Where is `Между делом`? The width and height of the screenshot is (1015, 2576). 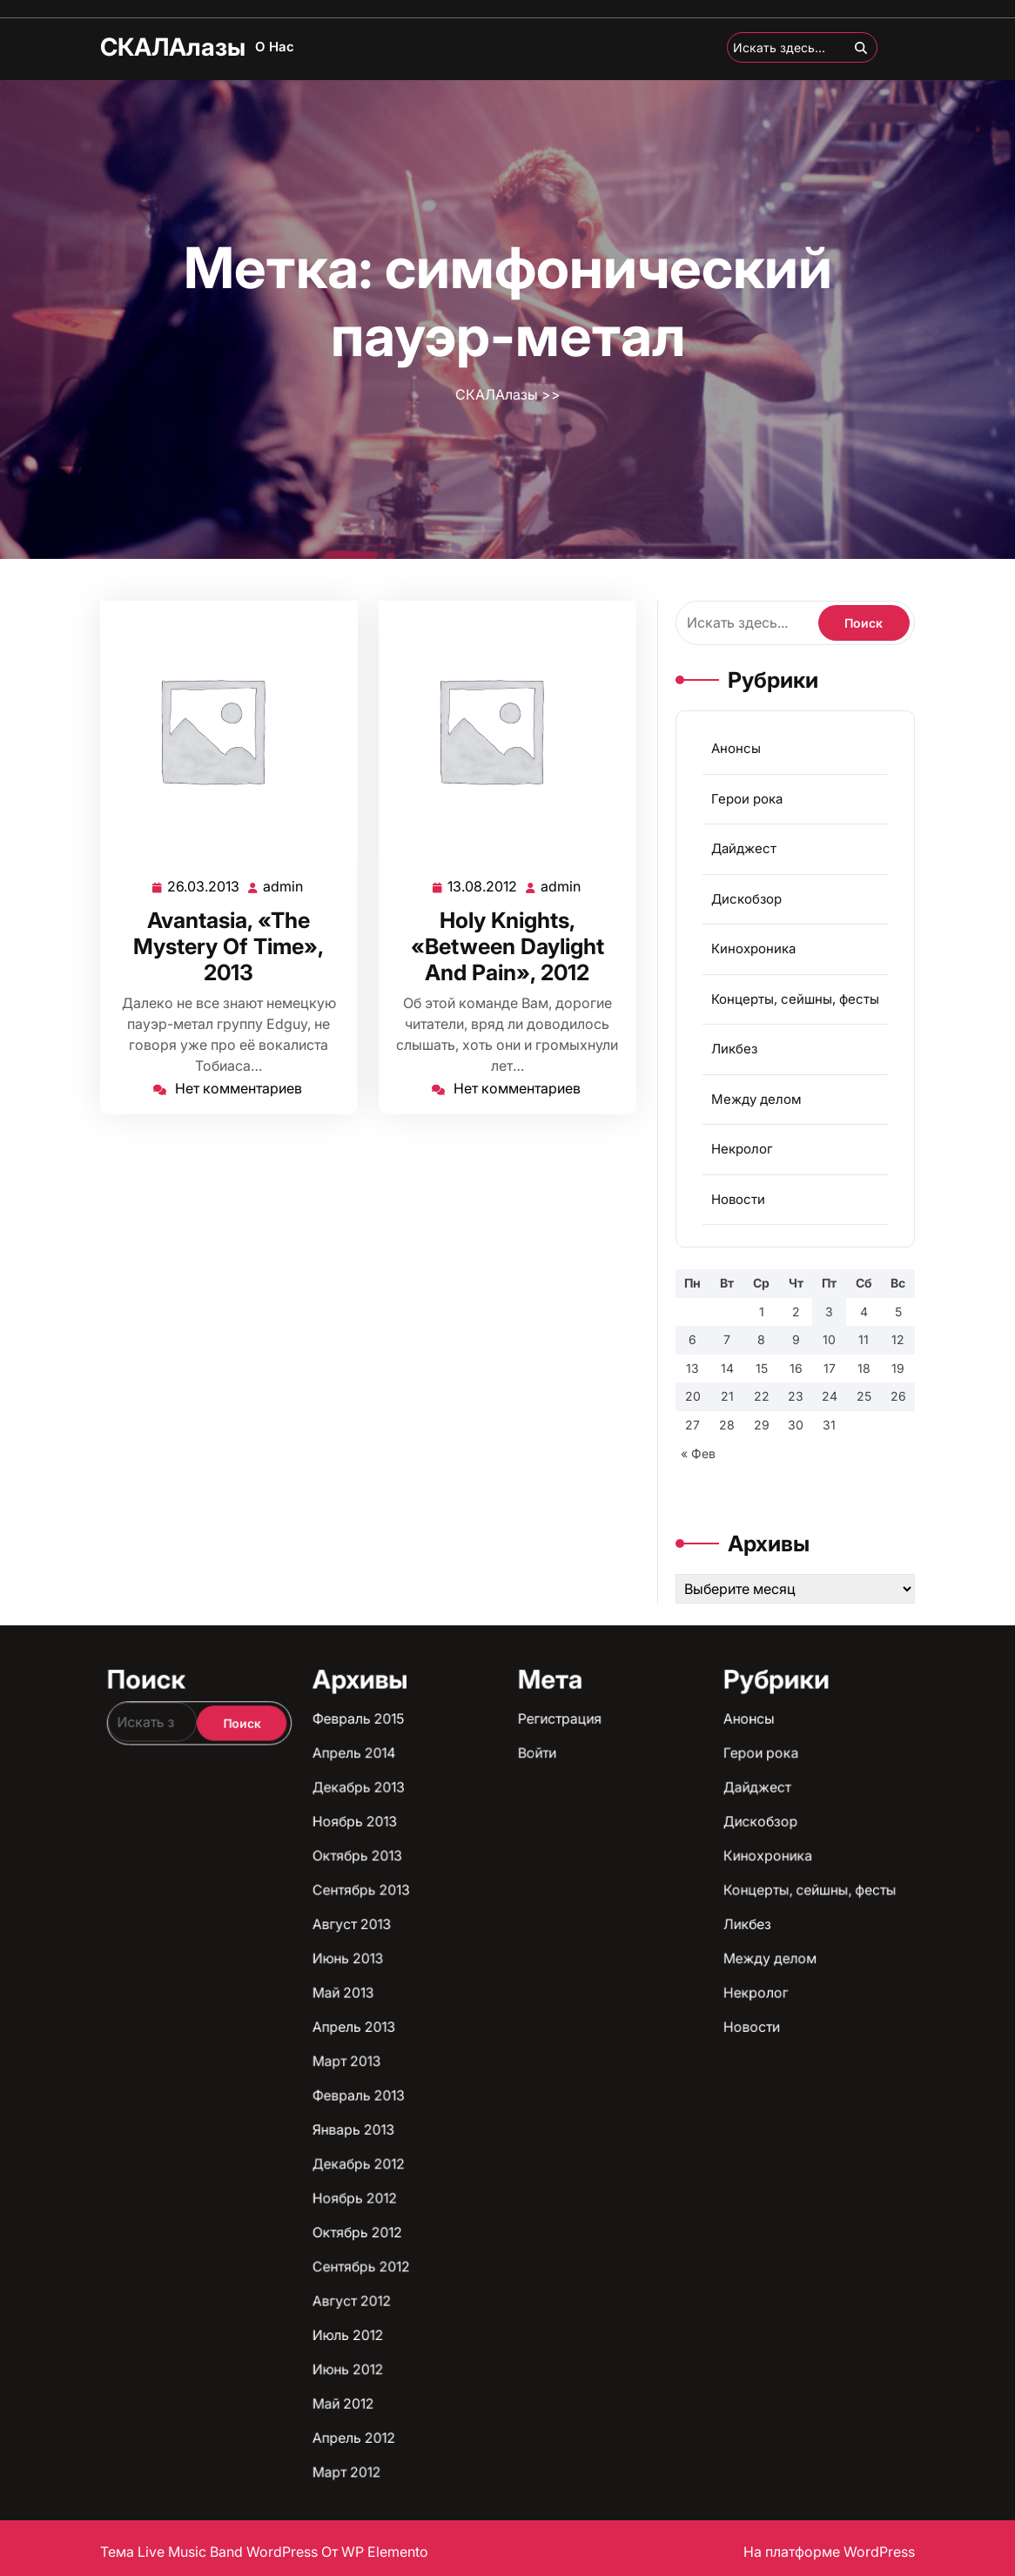 Между делом is located at coordinates (757, 1099).